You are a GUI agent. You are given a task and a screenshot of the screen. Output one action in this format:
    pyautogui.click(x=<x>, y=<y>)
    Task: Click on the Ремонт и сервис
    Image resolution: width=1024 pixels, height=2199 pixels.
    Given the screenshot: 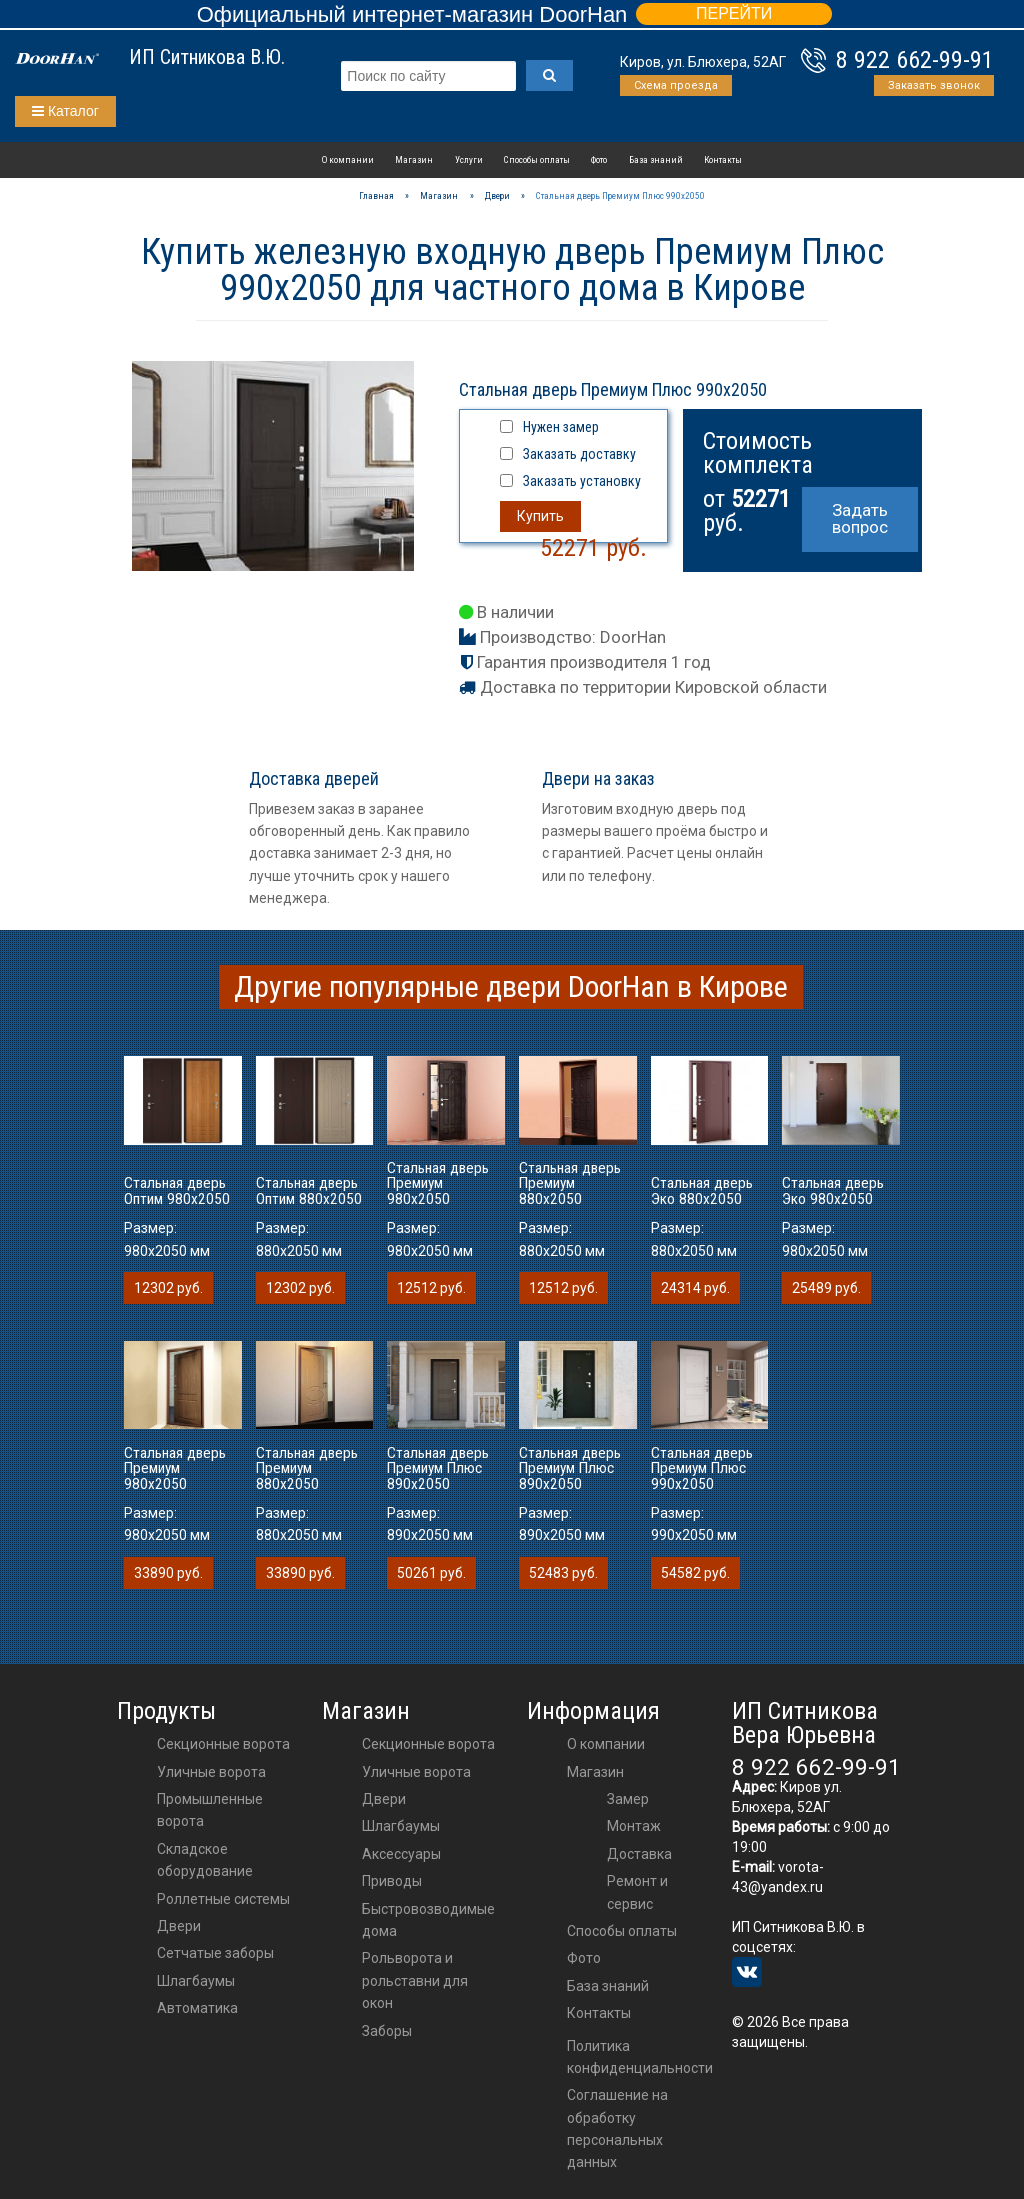 What is the action you would take?
    pyautogui.click(x=637, y=1892)
    